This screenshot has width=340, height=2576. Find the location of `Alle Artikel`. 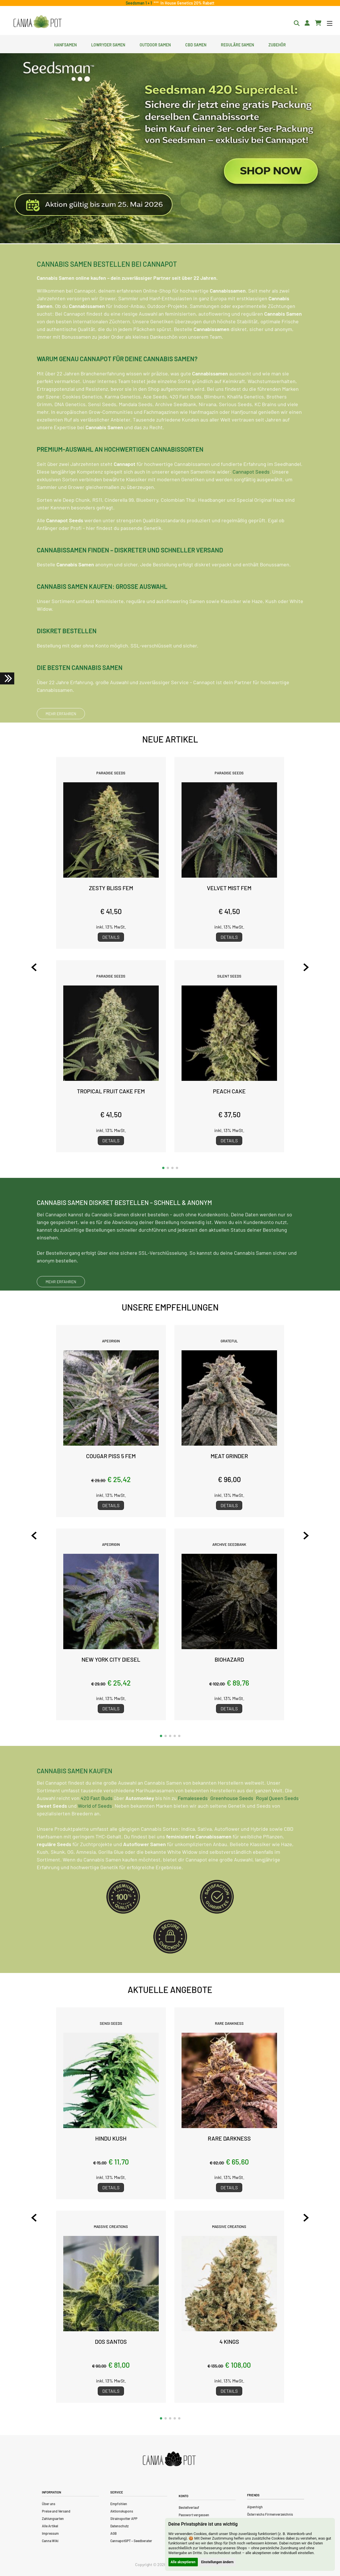

Alle Artikel is located at coordinates (50, 2526).